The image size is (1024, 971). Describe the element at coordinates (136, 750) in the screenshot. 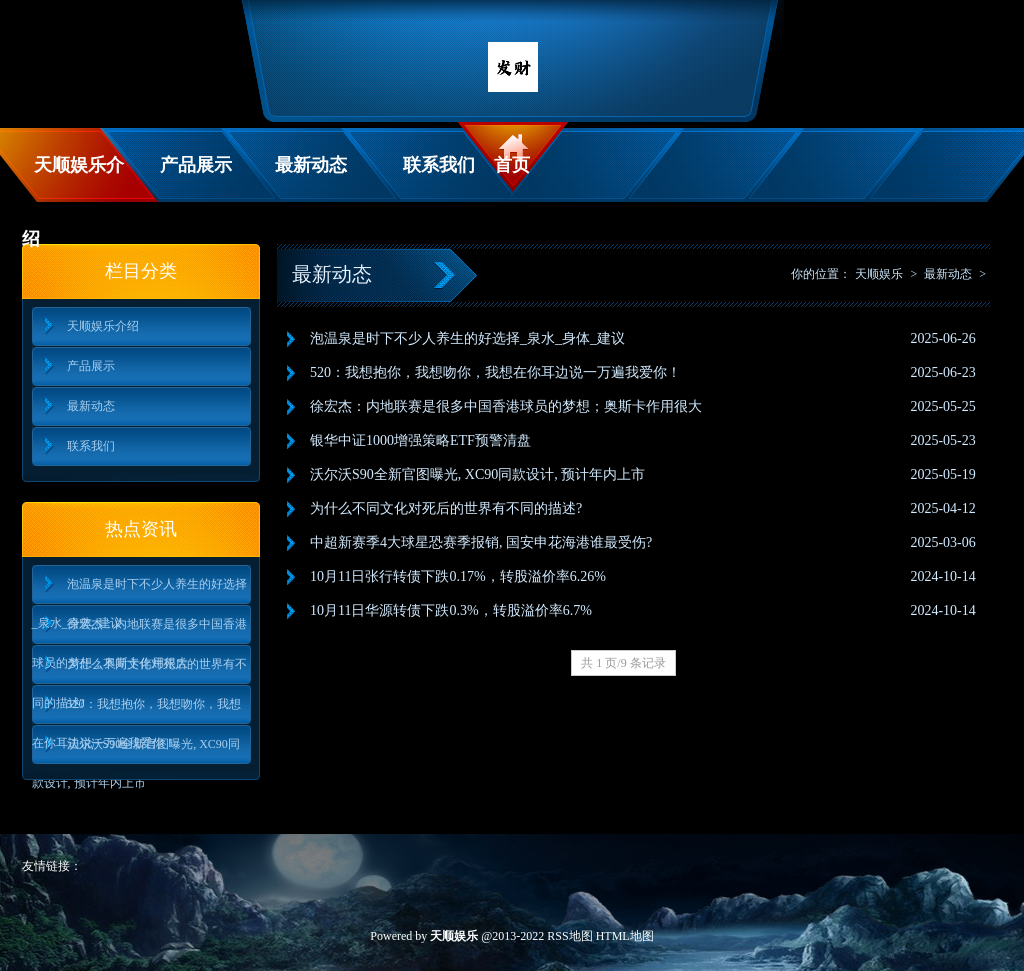

I see `沃尔沃S90全新官图曝光, XC90同款设计, 预计年内上市` at that location.